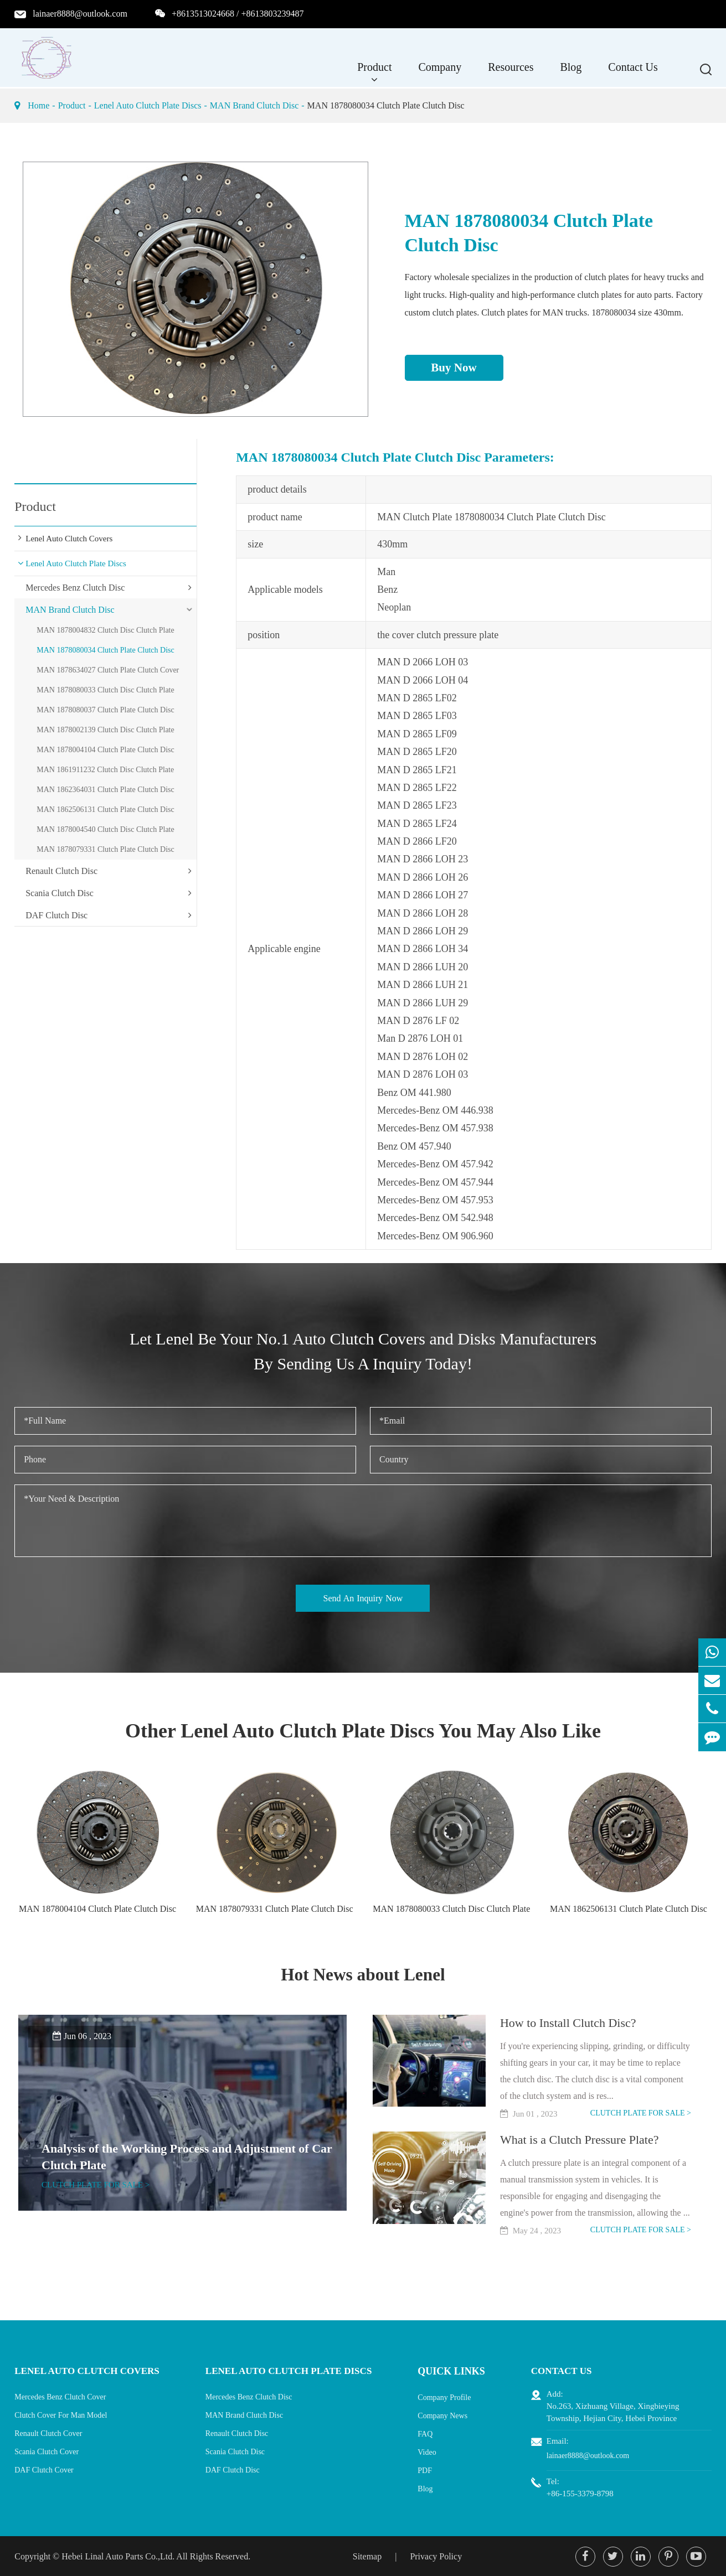 The image size is (726, 2576). Describe the element at coordinates (363, 1973) in the screenshot. I see `Hot News about Lenel` at that location.